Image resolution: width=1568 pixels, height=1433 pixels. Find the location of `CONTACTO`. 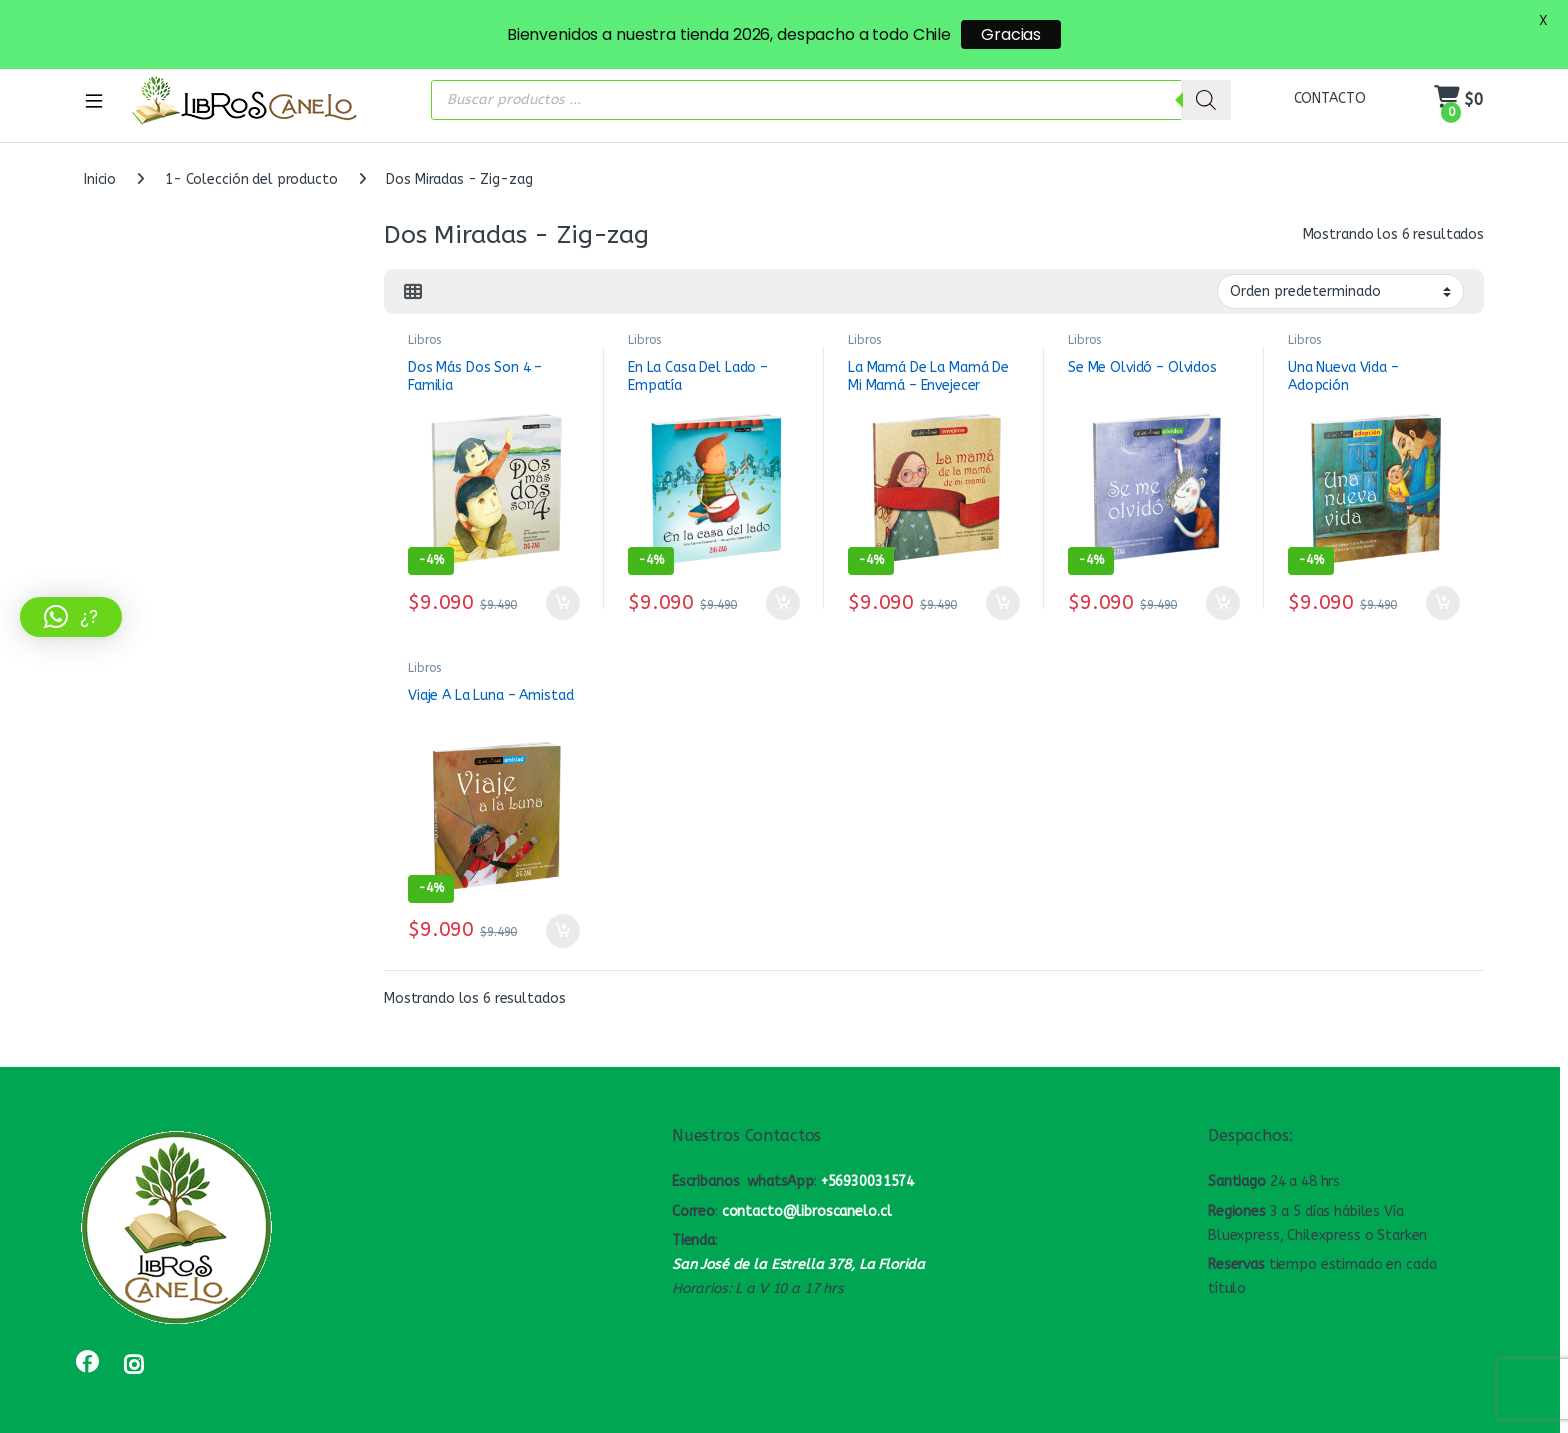

CONTACTO is located at coordinates (1330, 74).